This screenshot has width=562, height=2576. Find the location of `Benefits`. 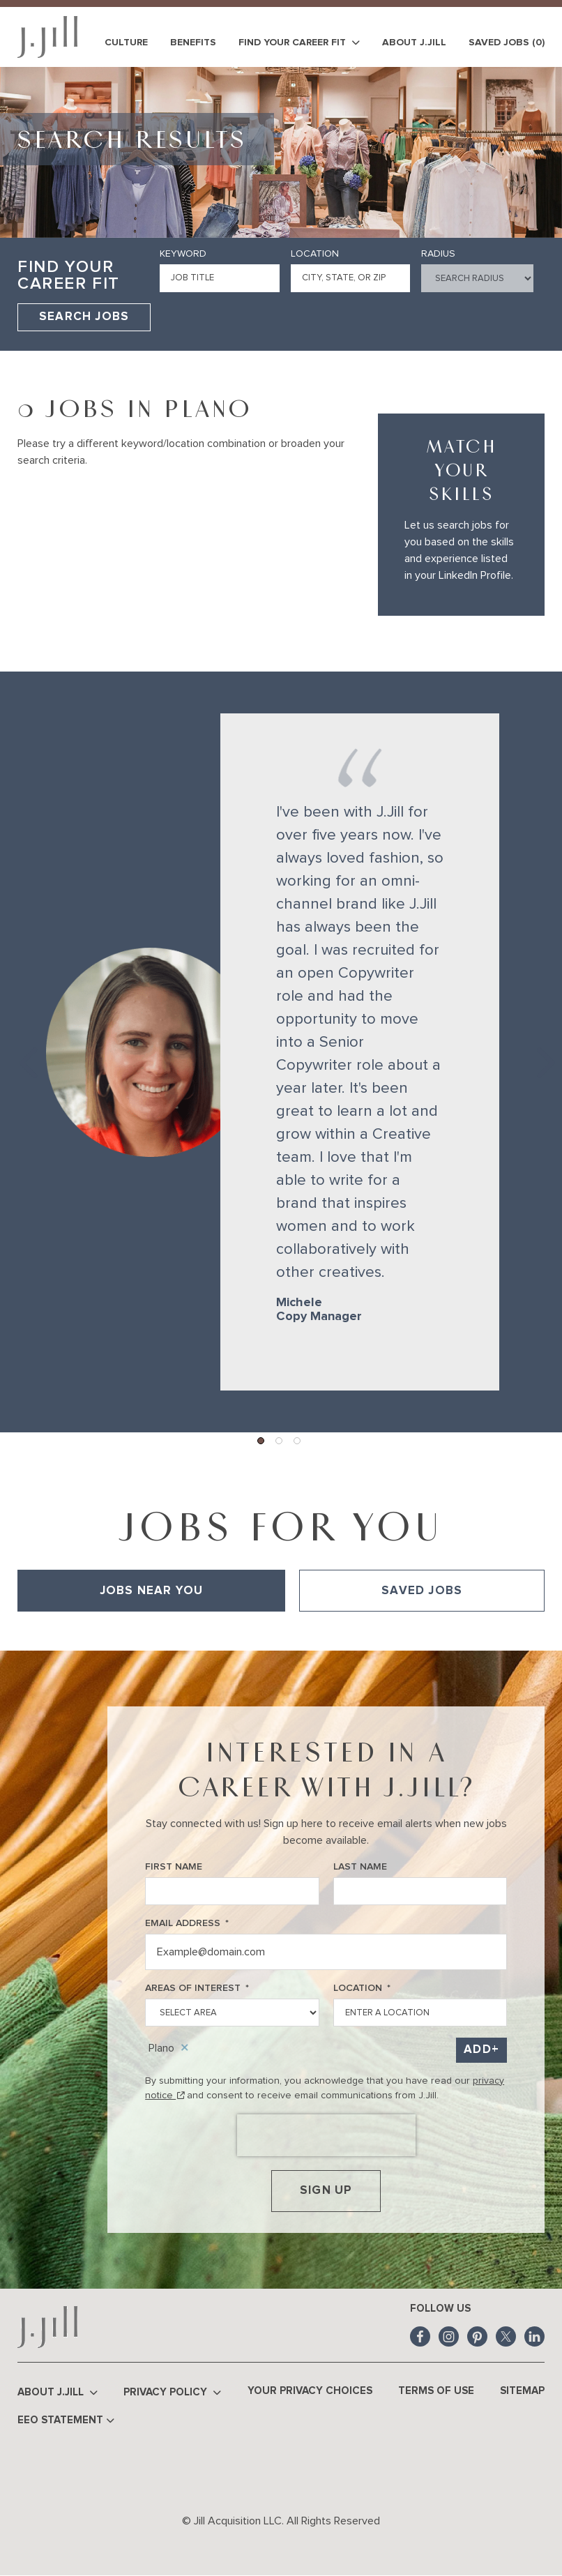

Benefits is located at coordinates (193, 42).